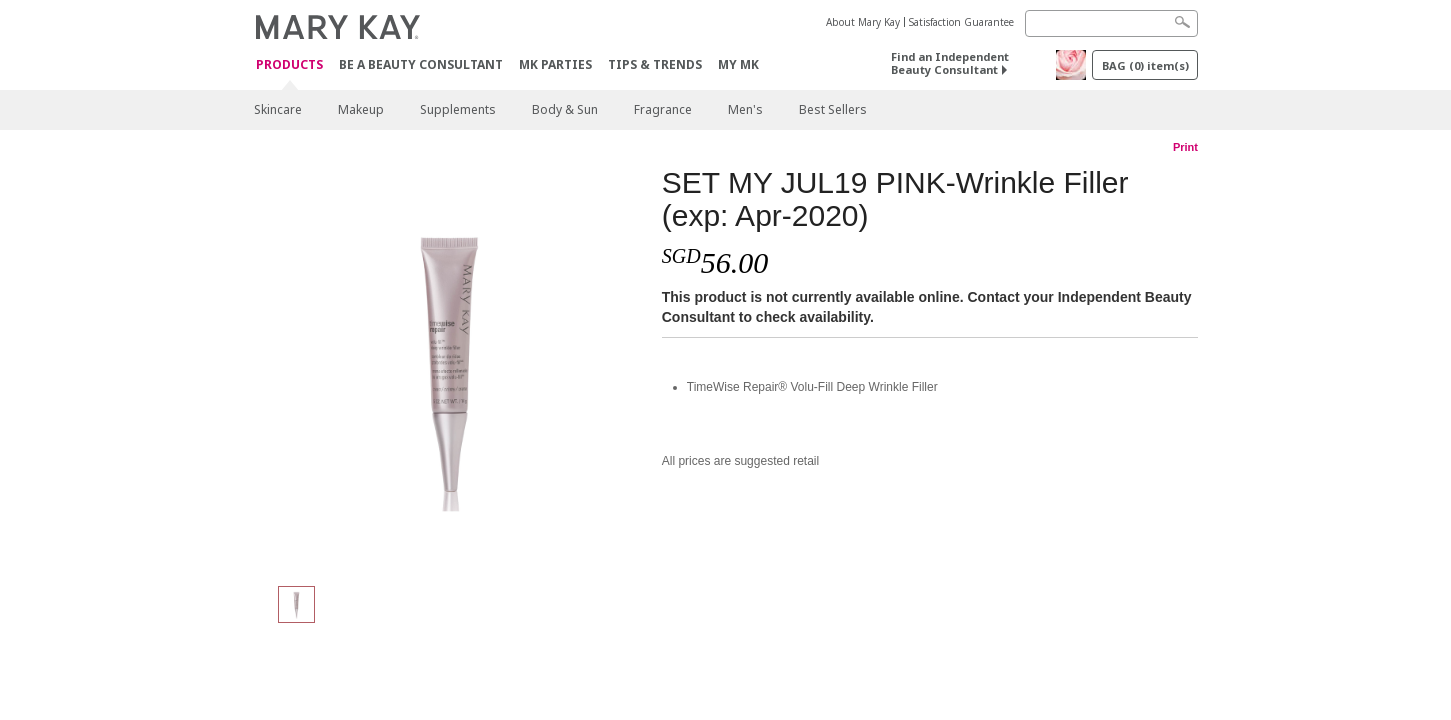 The height and width of the screenshot is (720, 1451). I want to click on Print, so click(1185, 147).